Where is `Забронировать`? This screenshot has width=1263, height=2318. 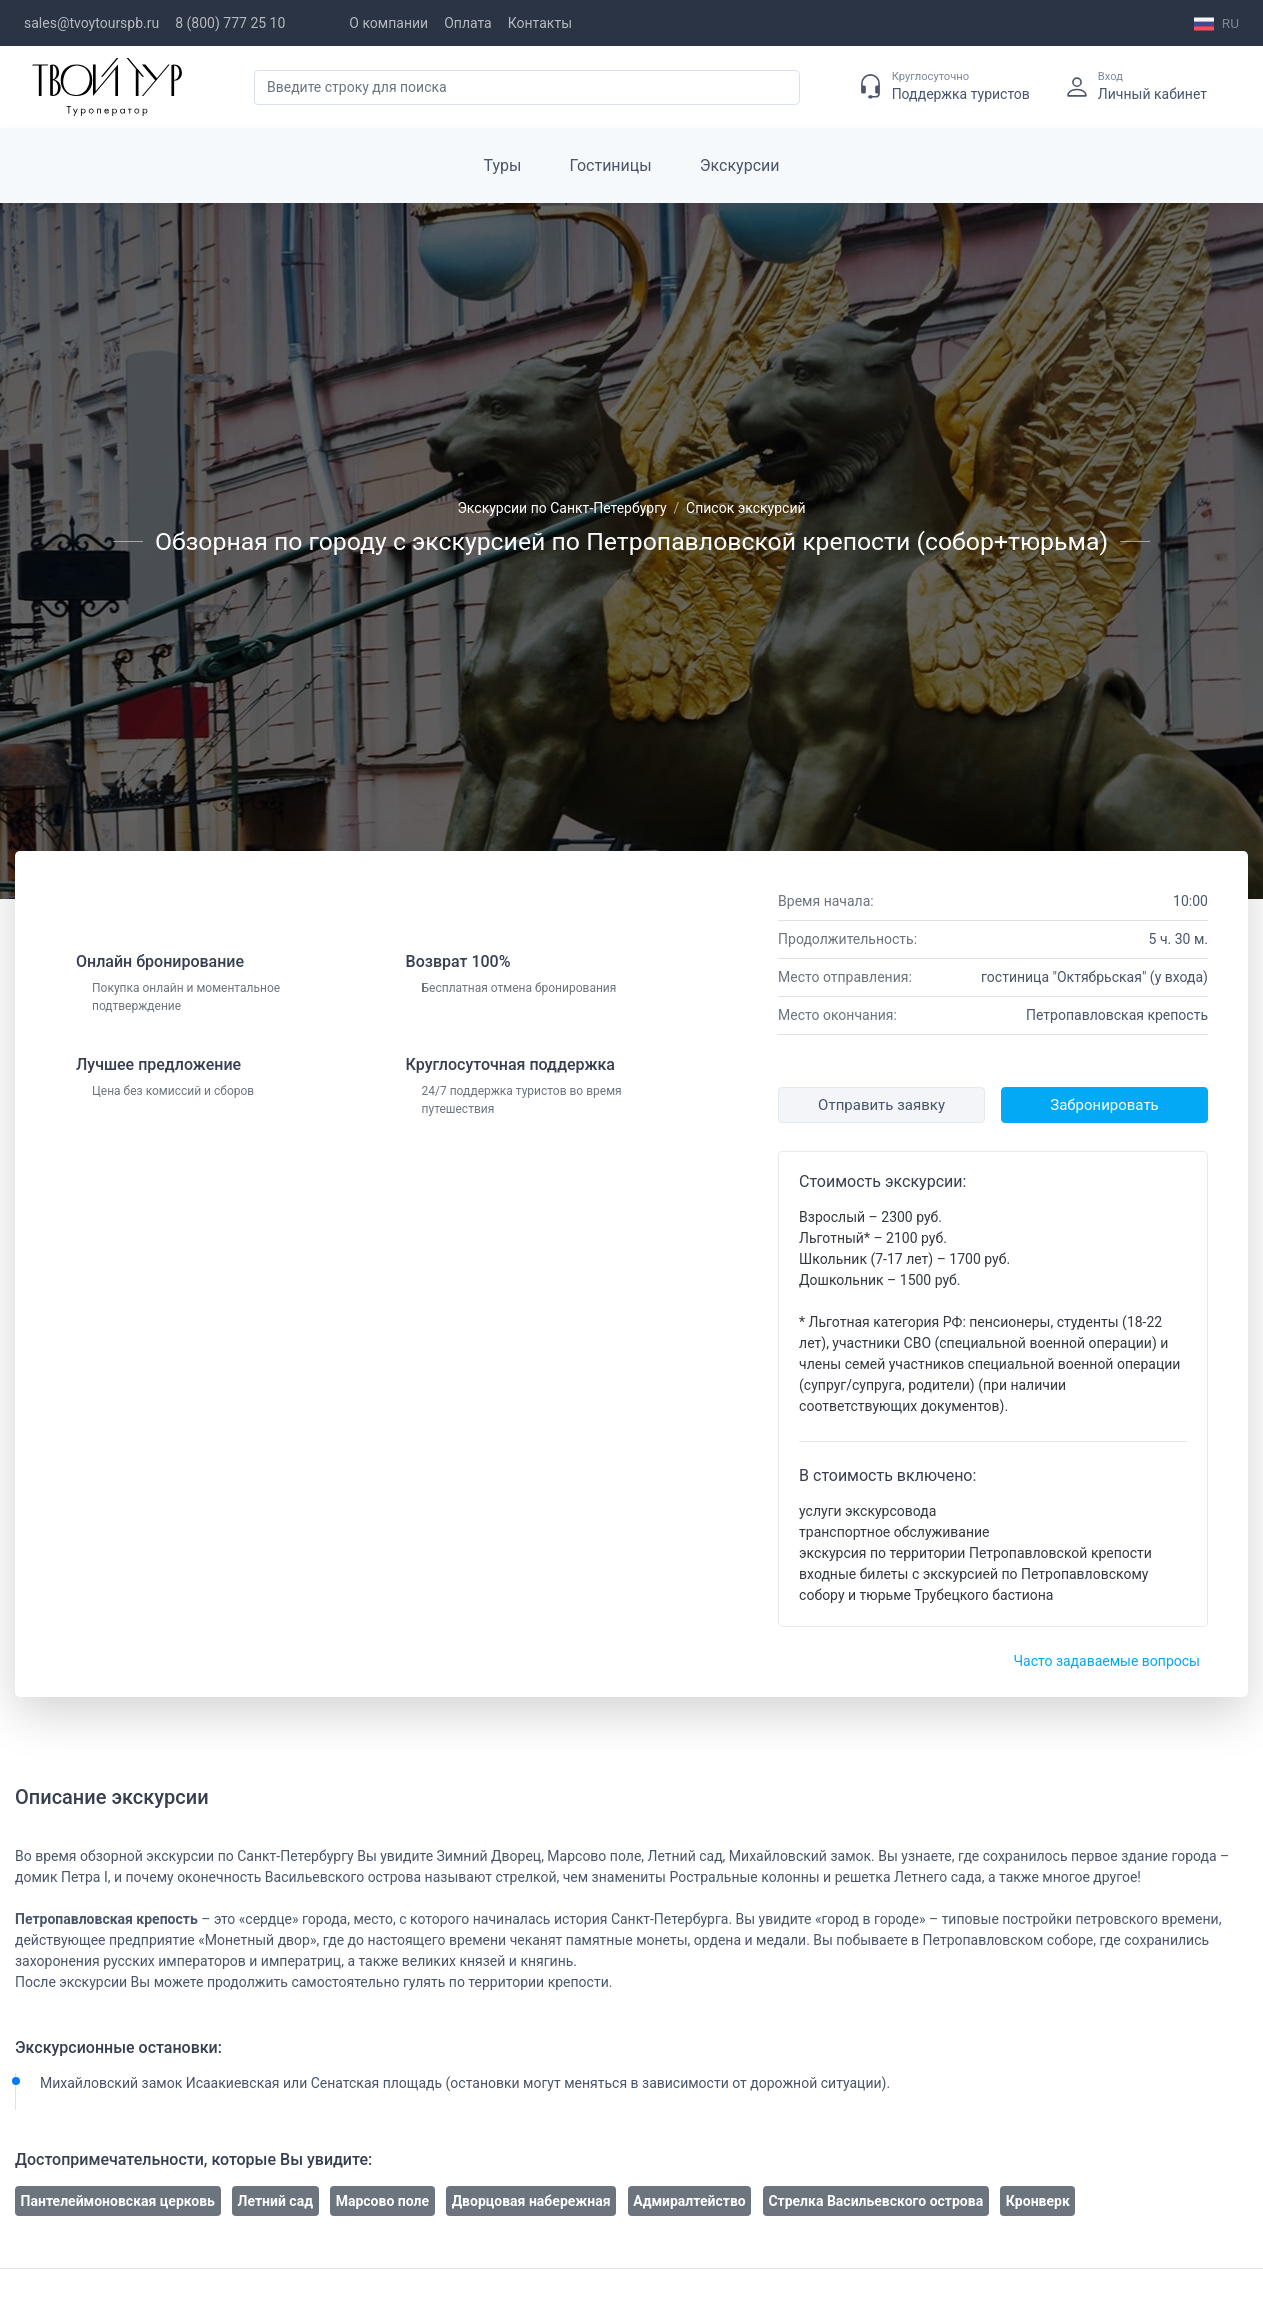
Забронировать is located at coordinates (1104, 1105).